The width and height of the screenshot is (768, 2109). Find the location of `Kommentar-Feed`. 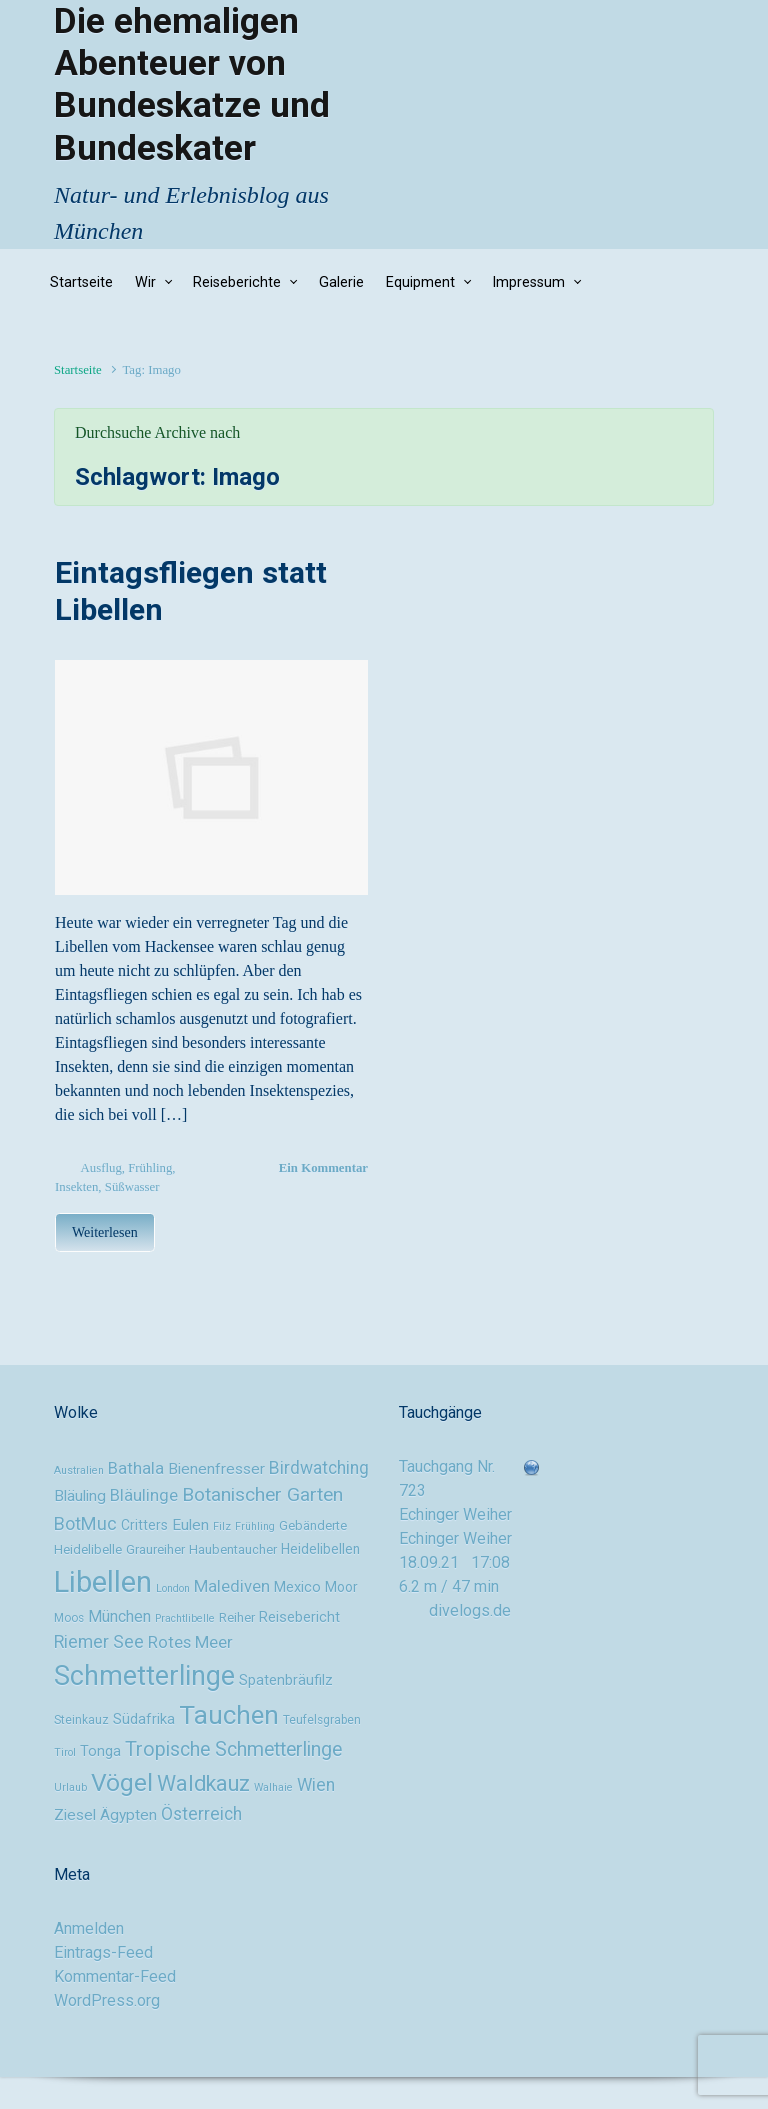

Kommentar-Feed is located at coordinates (115, 1976).